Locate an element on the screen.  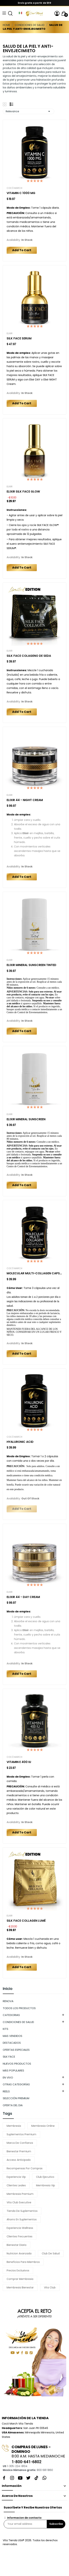
KITS is located at coordinates (5, 2029).